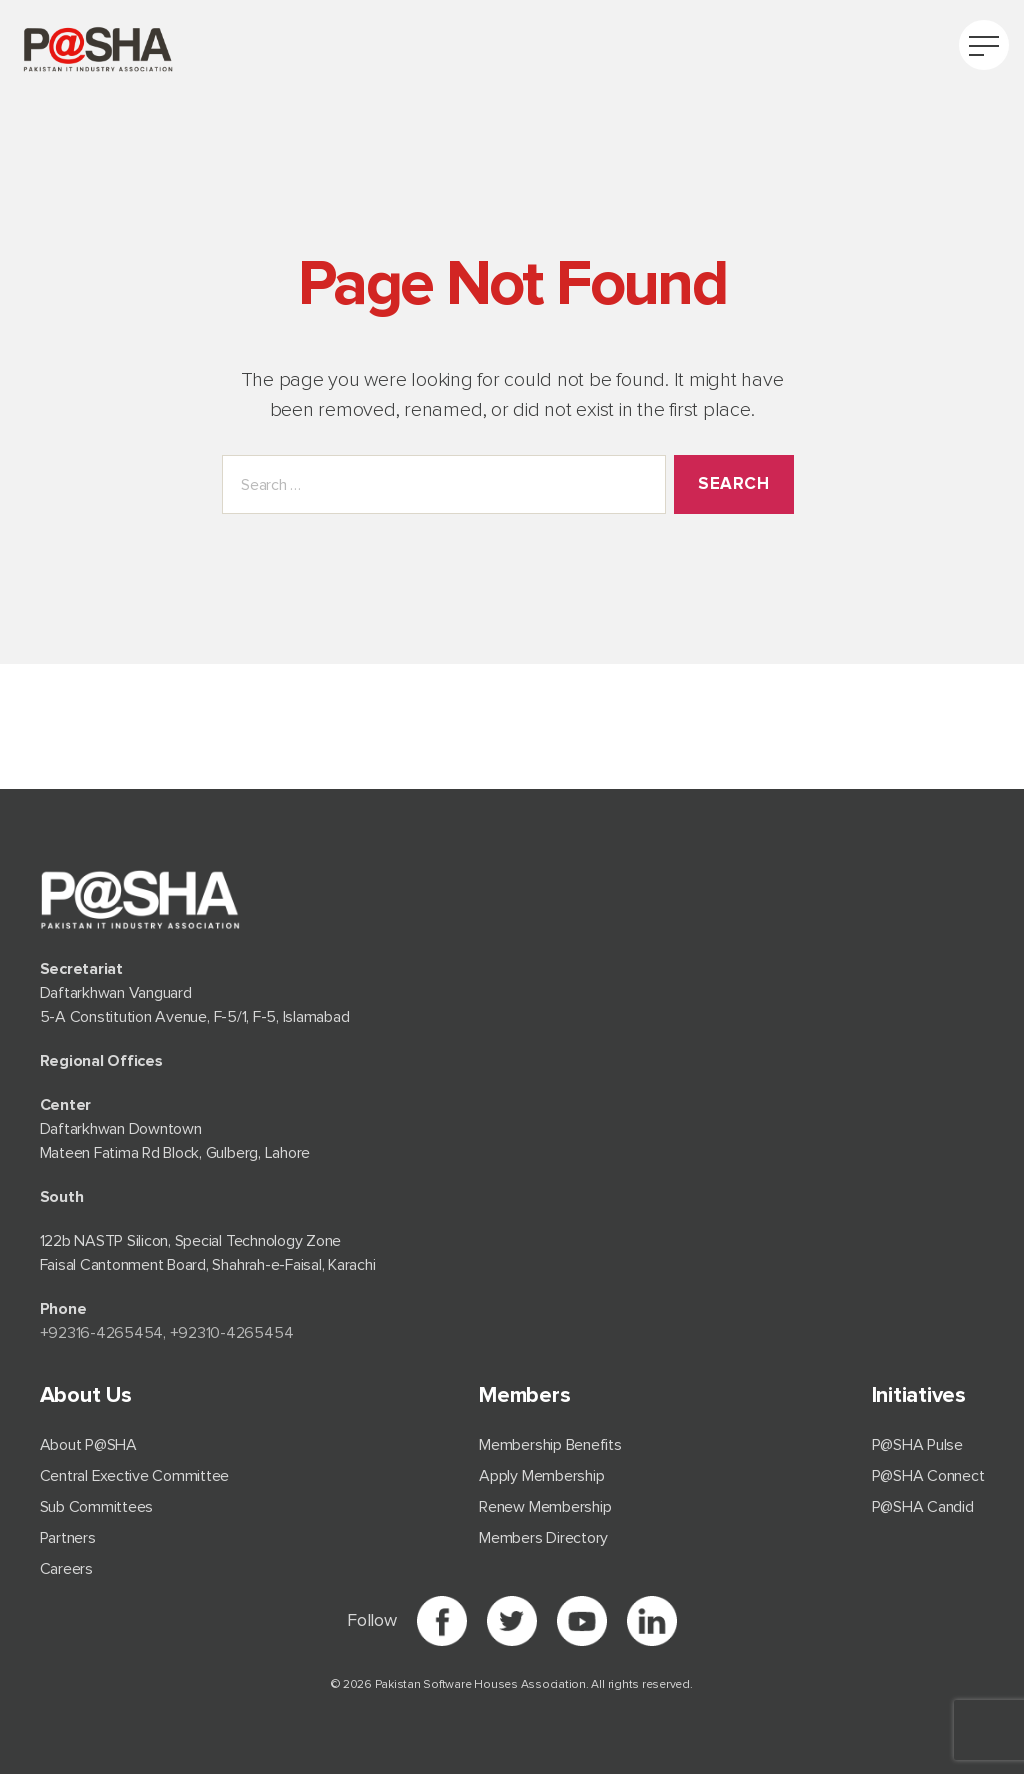 The width and height of the screenshot is (1024, 1774). Describe the element at coordinates (917, 1445) in the screenshot. I see `P@SHA Pulse` at that location.